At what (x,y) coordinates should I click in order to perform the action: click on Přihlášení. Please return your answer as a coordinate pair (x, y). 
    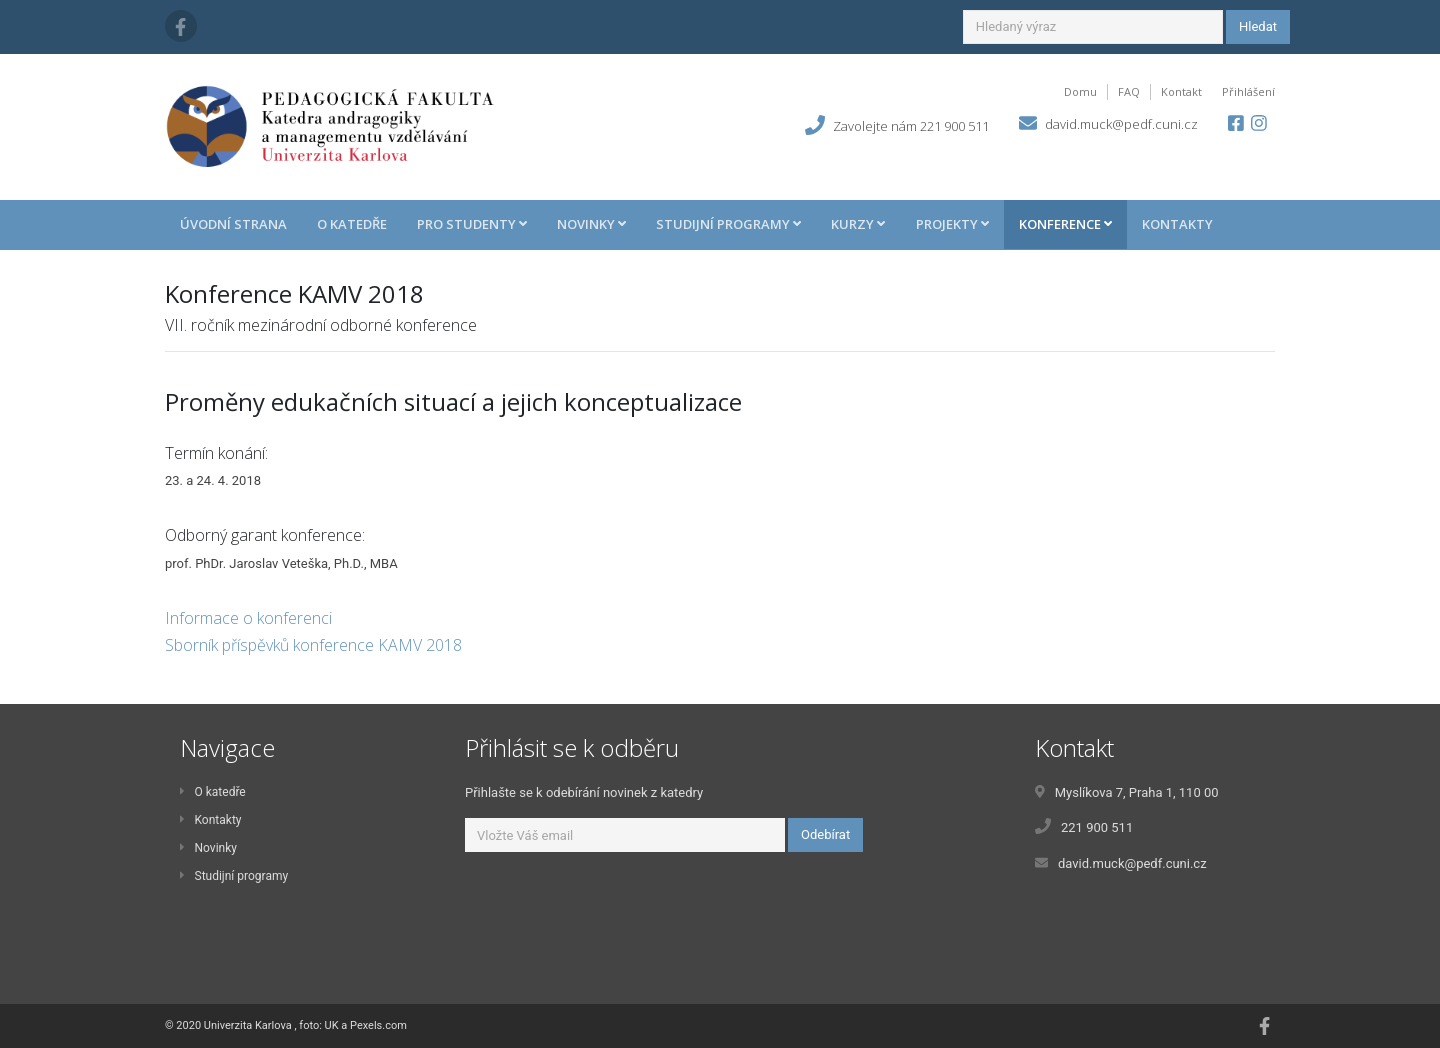
    Looking at the image, I should click on (1248, 91).